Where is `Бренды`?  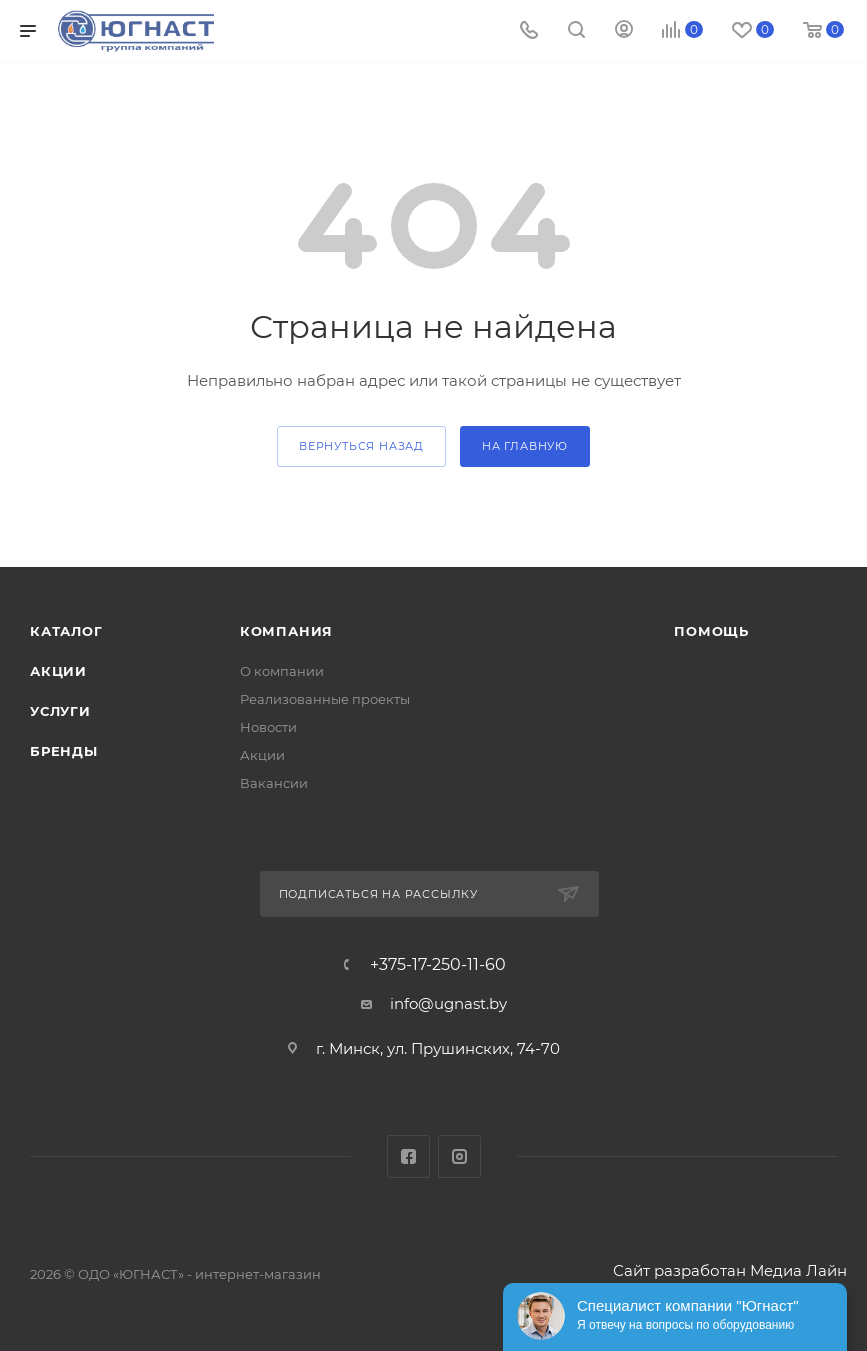 Бренды is located at coordinates (64, 751).